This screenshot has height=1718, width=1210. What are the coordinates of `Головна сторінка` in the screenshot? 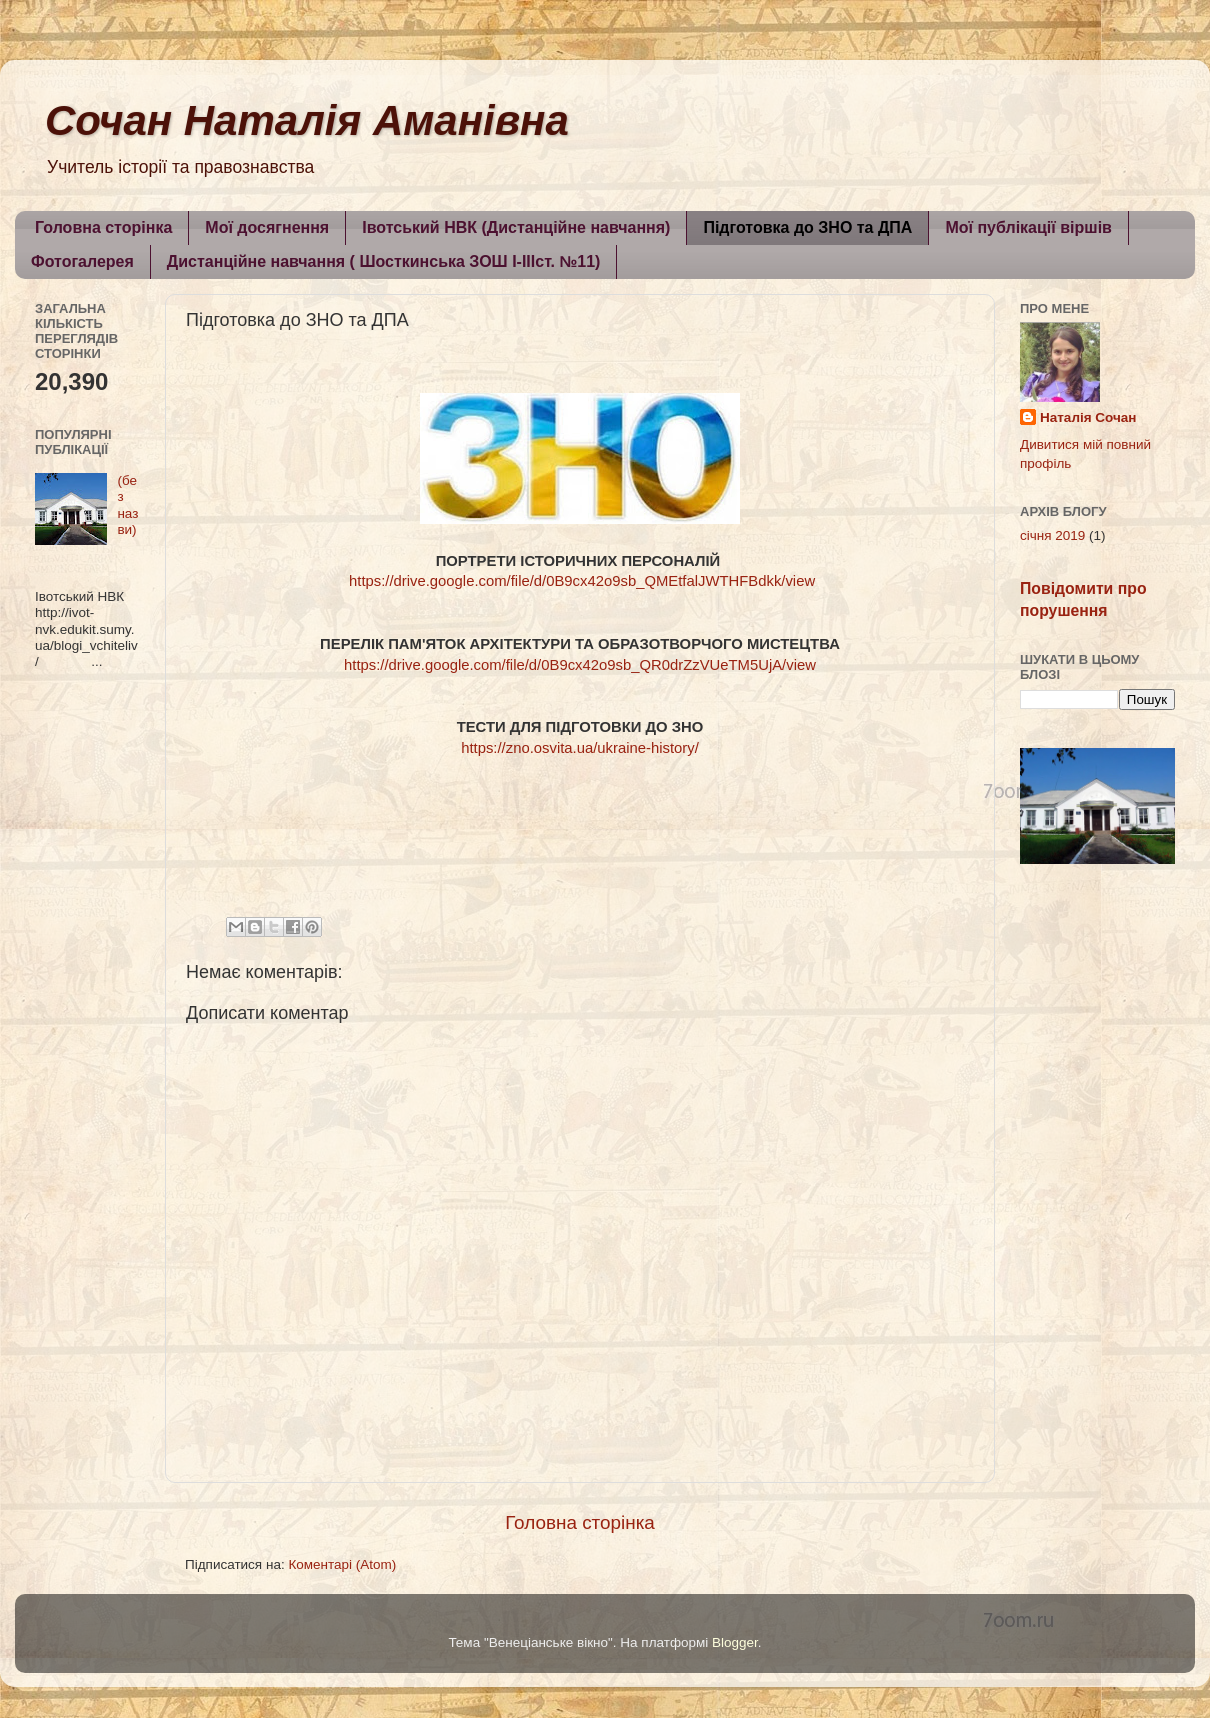 It's located at (103, 227).